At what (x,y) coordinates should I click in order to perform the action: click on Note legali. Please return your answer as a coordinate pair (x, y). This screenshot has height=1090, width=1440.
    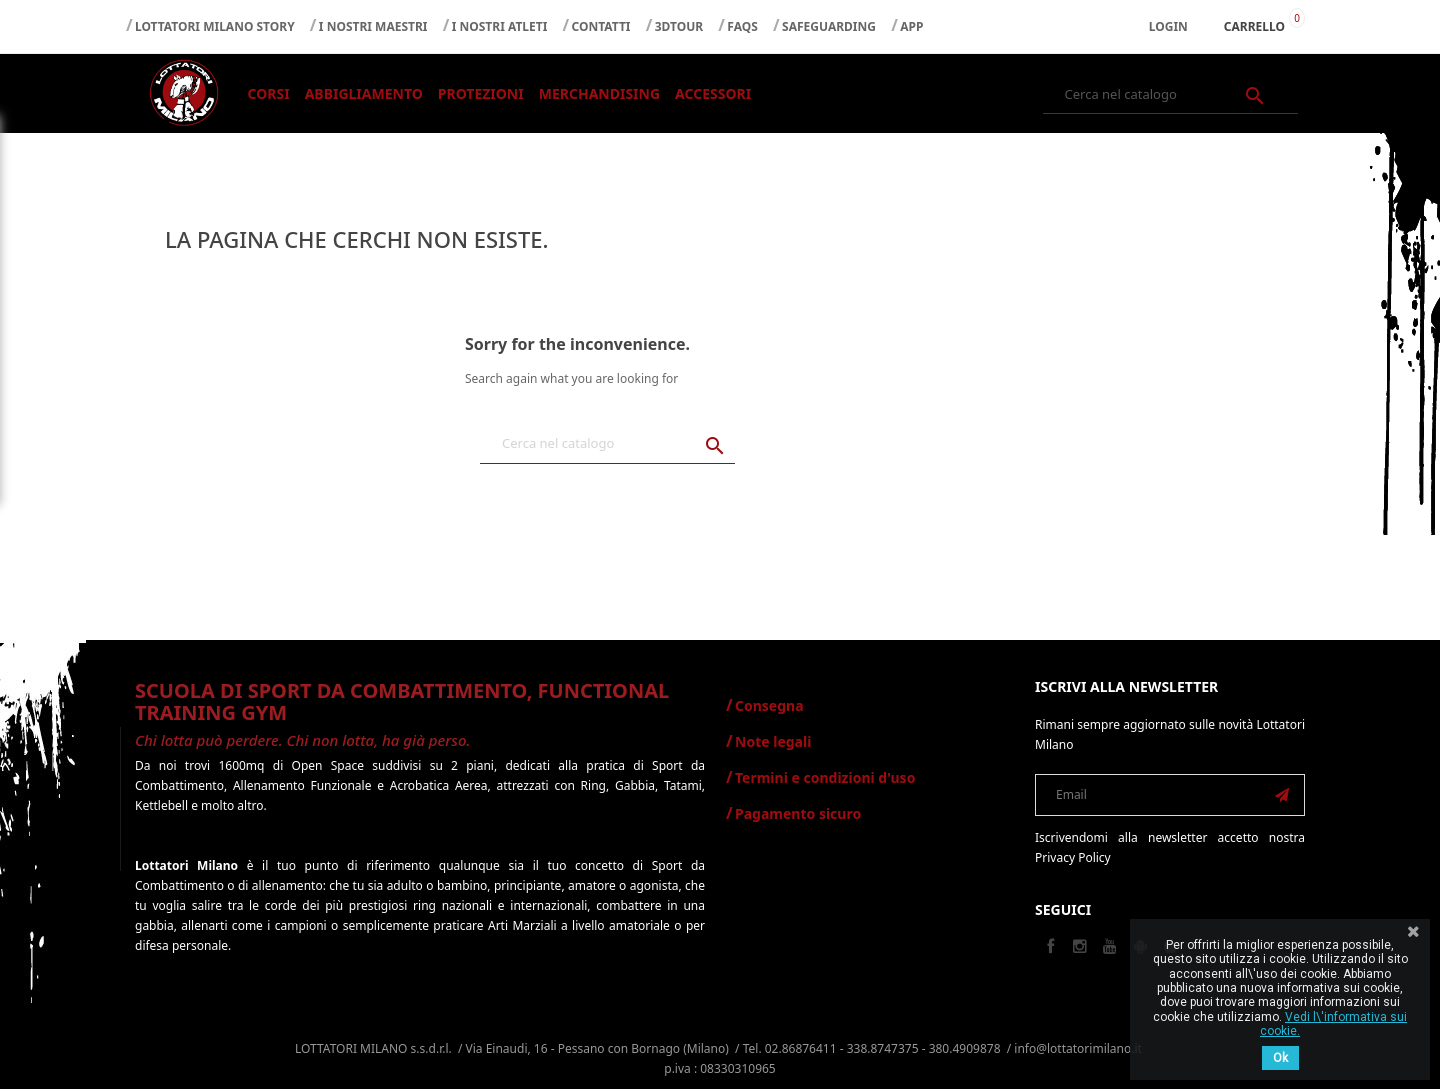
    Looking at the image, I should click on (773, 742).